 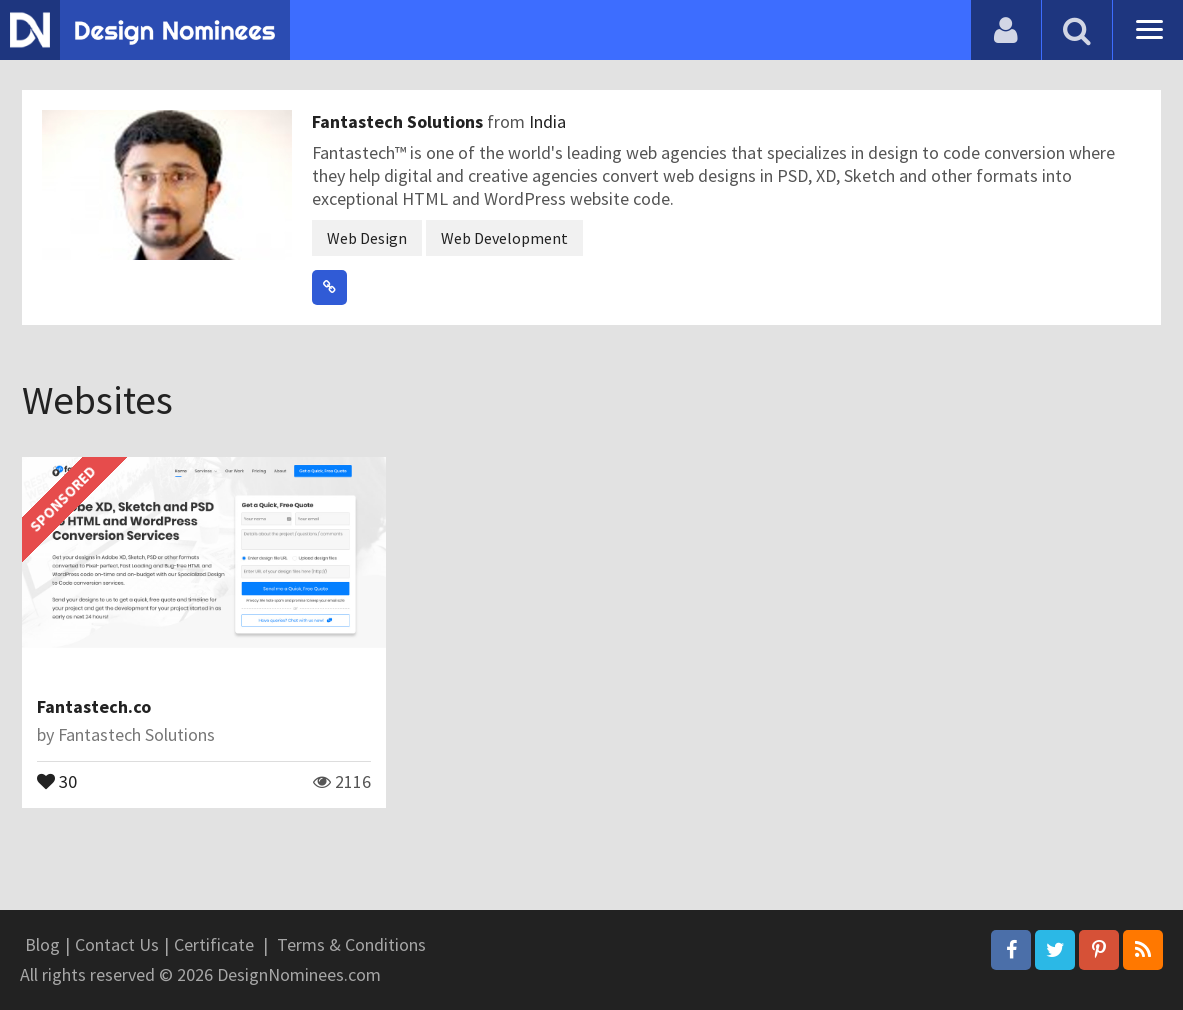 What do you see at coordinates (367, 238) in the screenshot?
I see `Web Design` at bounding box center [367, 238].